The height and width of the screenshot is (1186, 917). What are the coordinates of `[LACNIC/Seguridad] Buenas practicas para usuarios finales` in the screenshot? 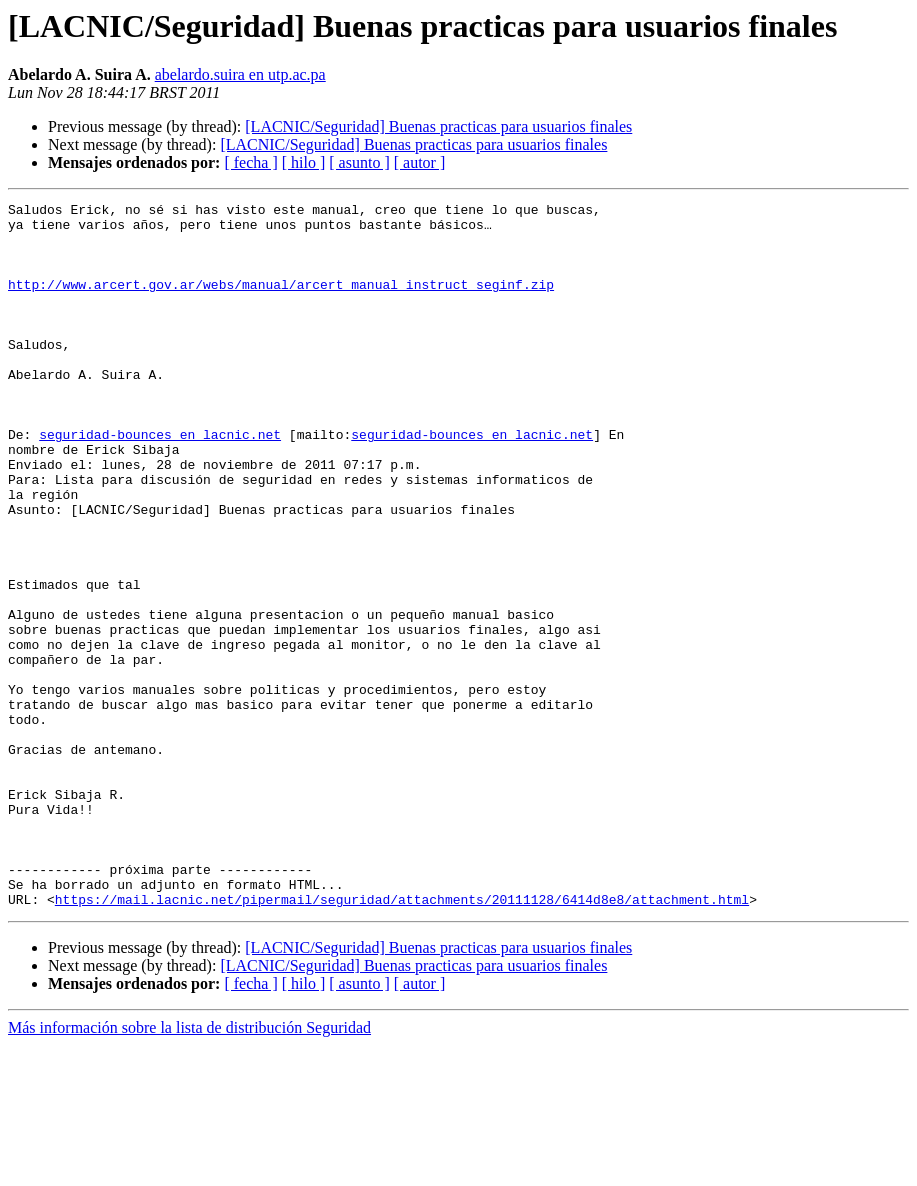 It's located at (438, 126).